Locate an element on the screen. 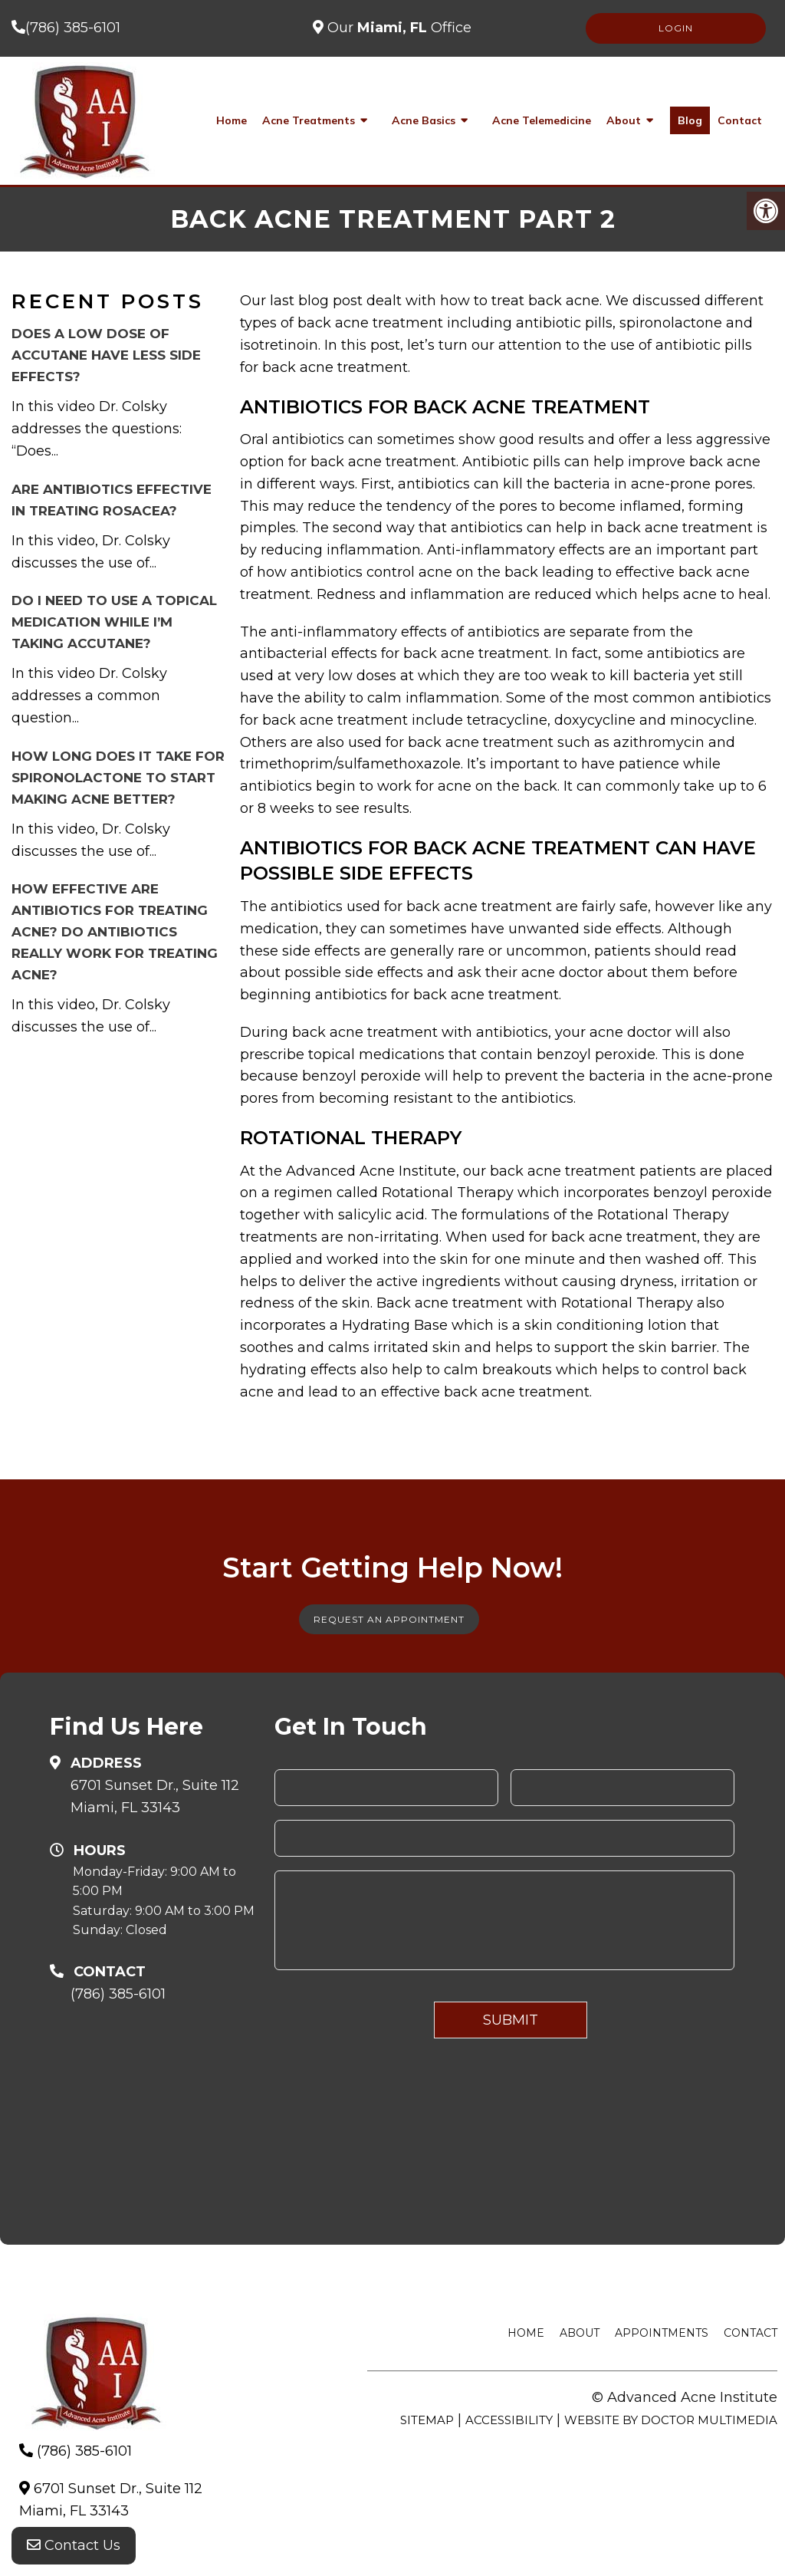 Image resolution: width=785 pixels, height=2576 pixels. Website by DOCTOR Multimedia is located at coordinates (670, 2420).